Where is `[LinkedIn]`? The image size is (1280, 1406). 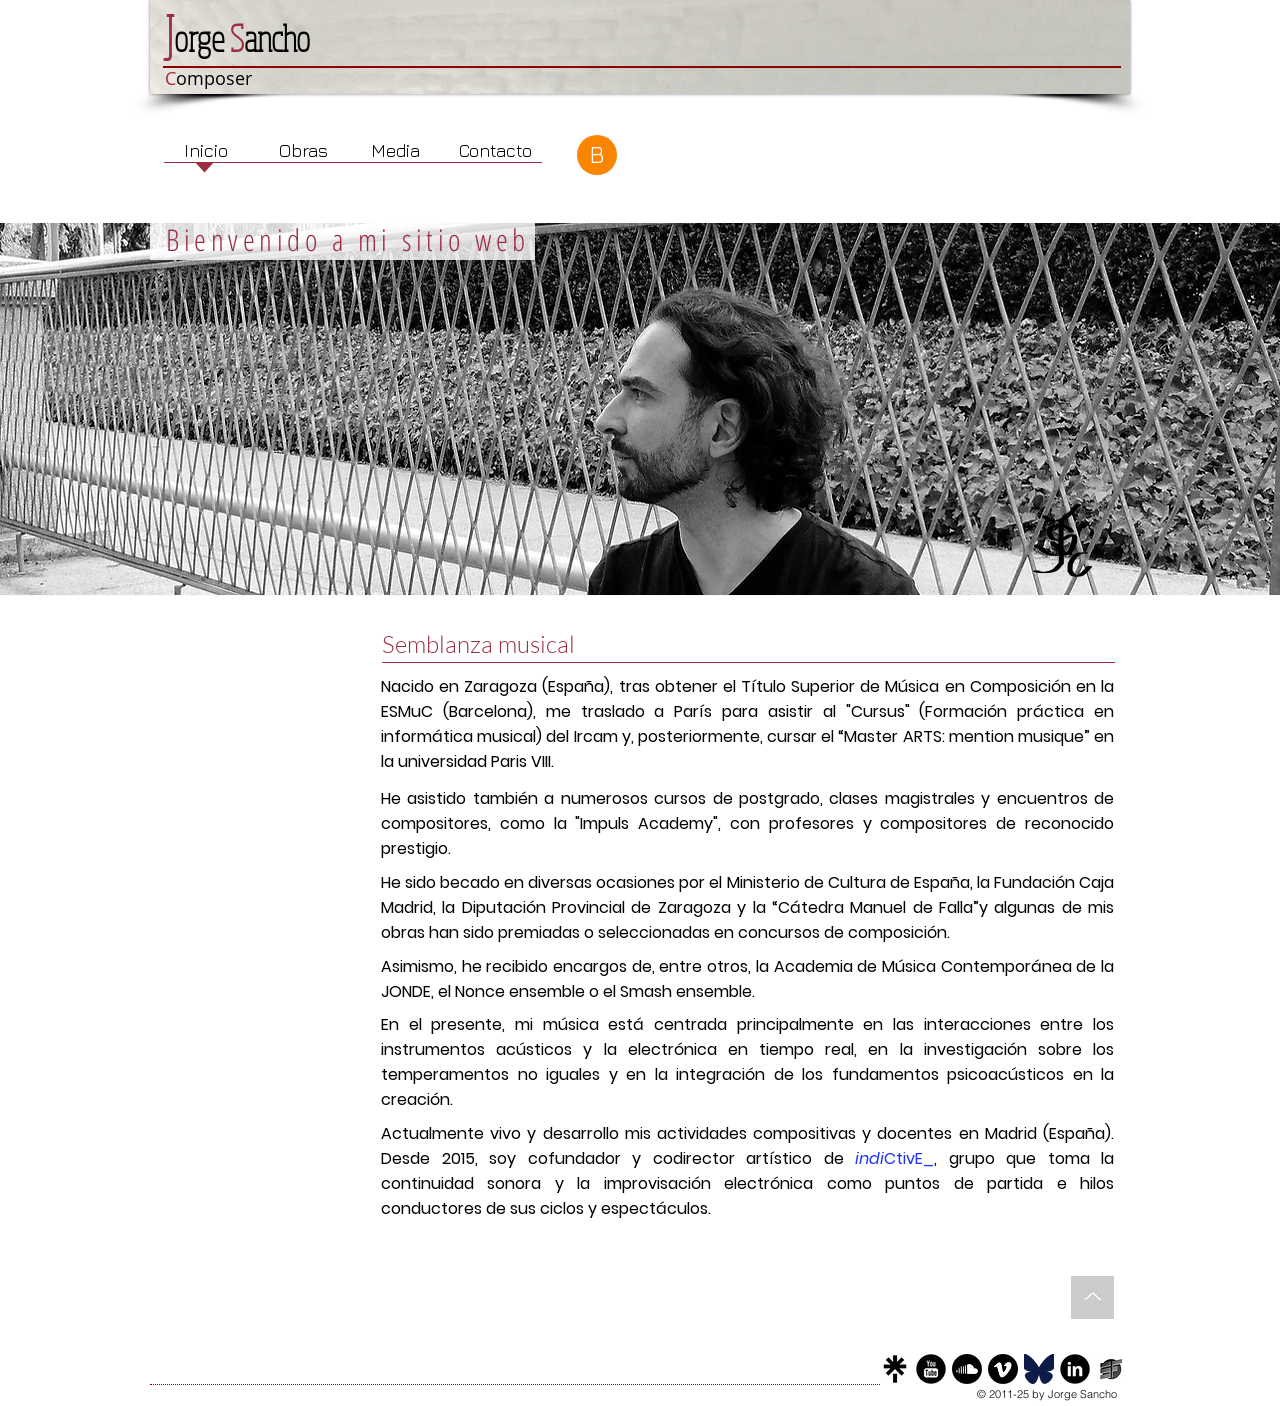 [LinkedIn] is located at coordinates (1075, 1369).